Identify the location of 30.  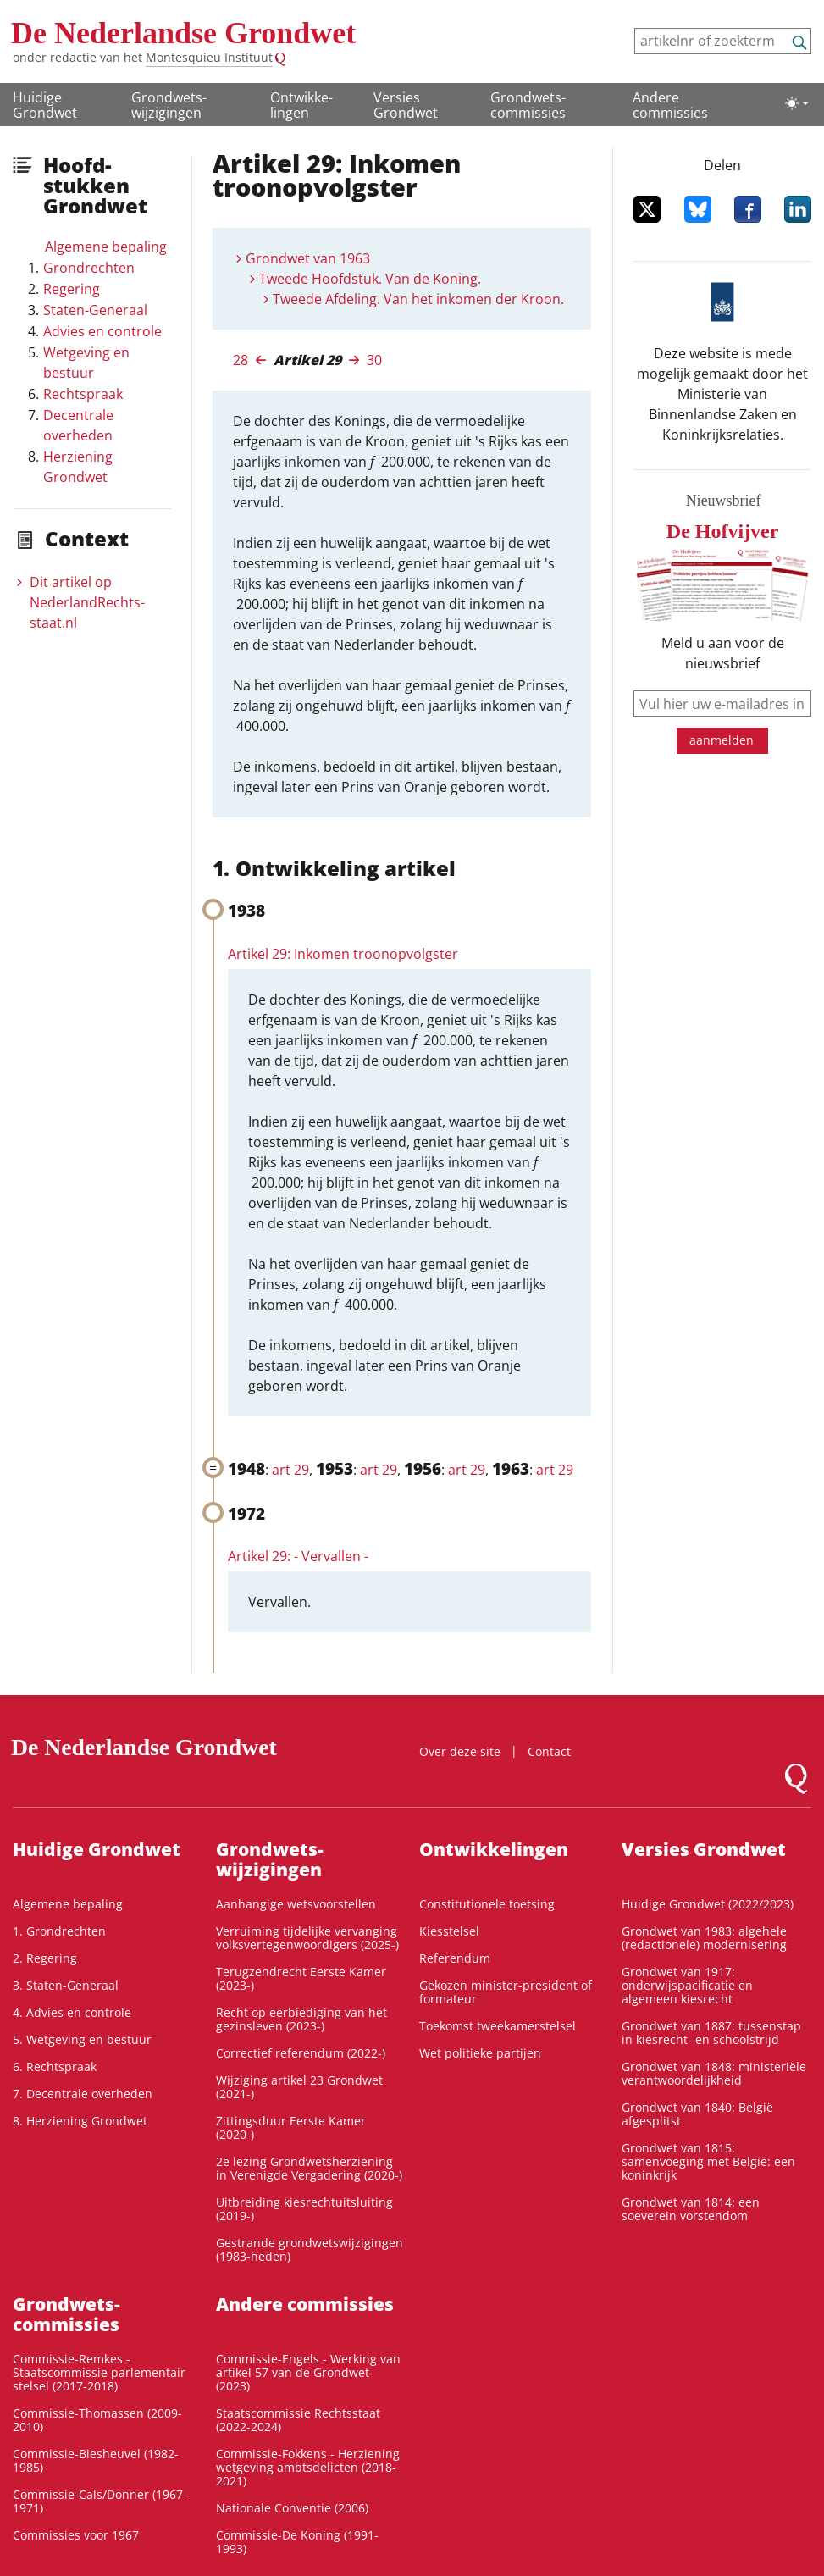
(374, 360).